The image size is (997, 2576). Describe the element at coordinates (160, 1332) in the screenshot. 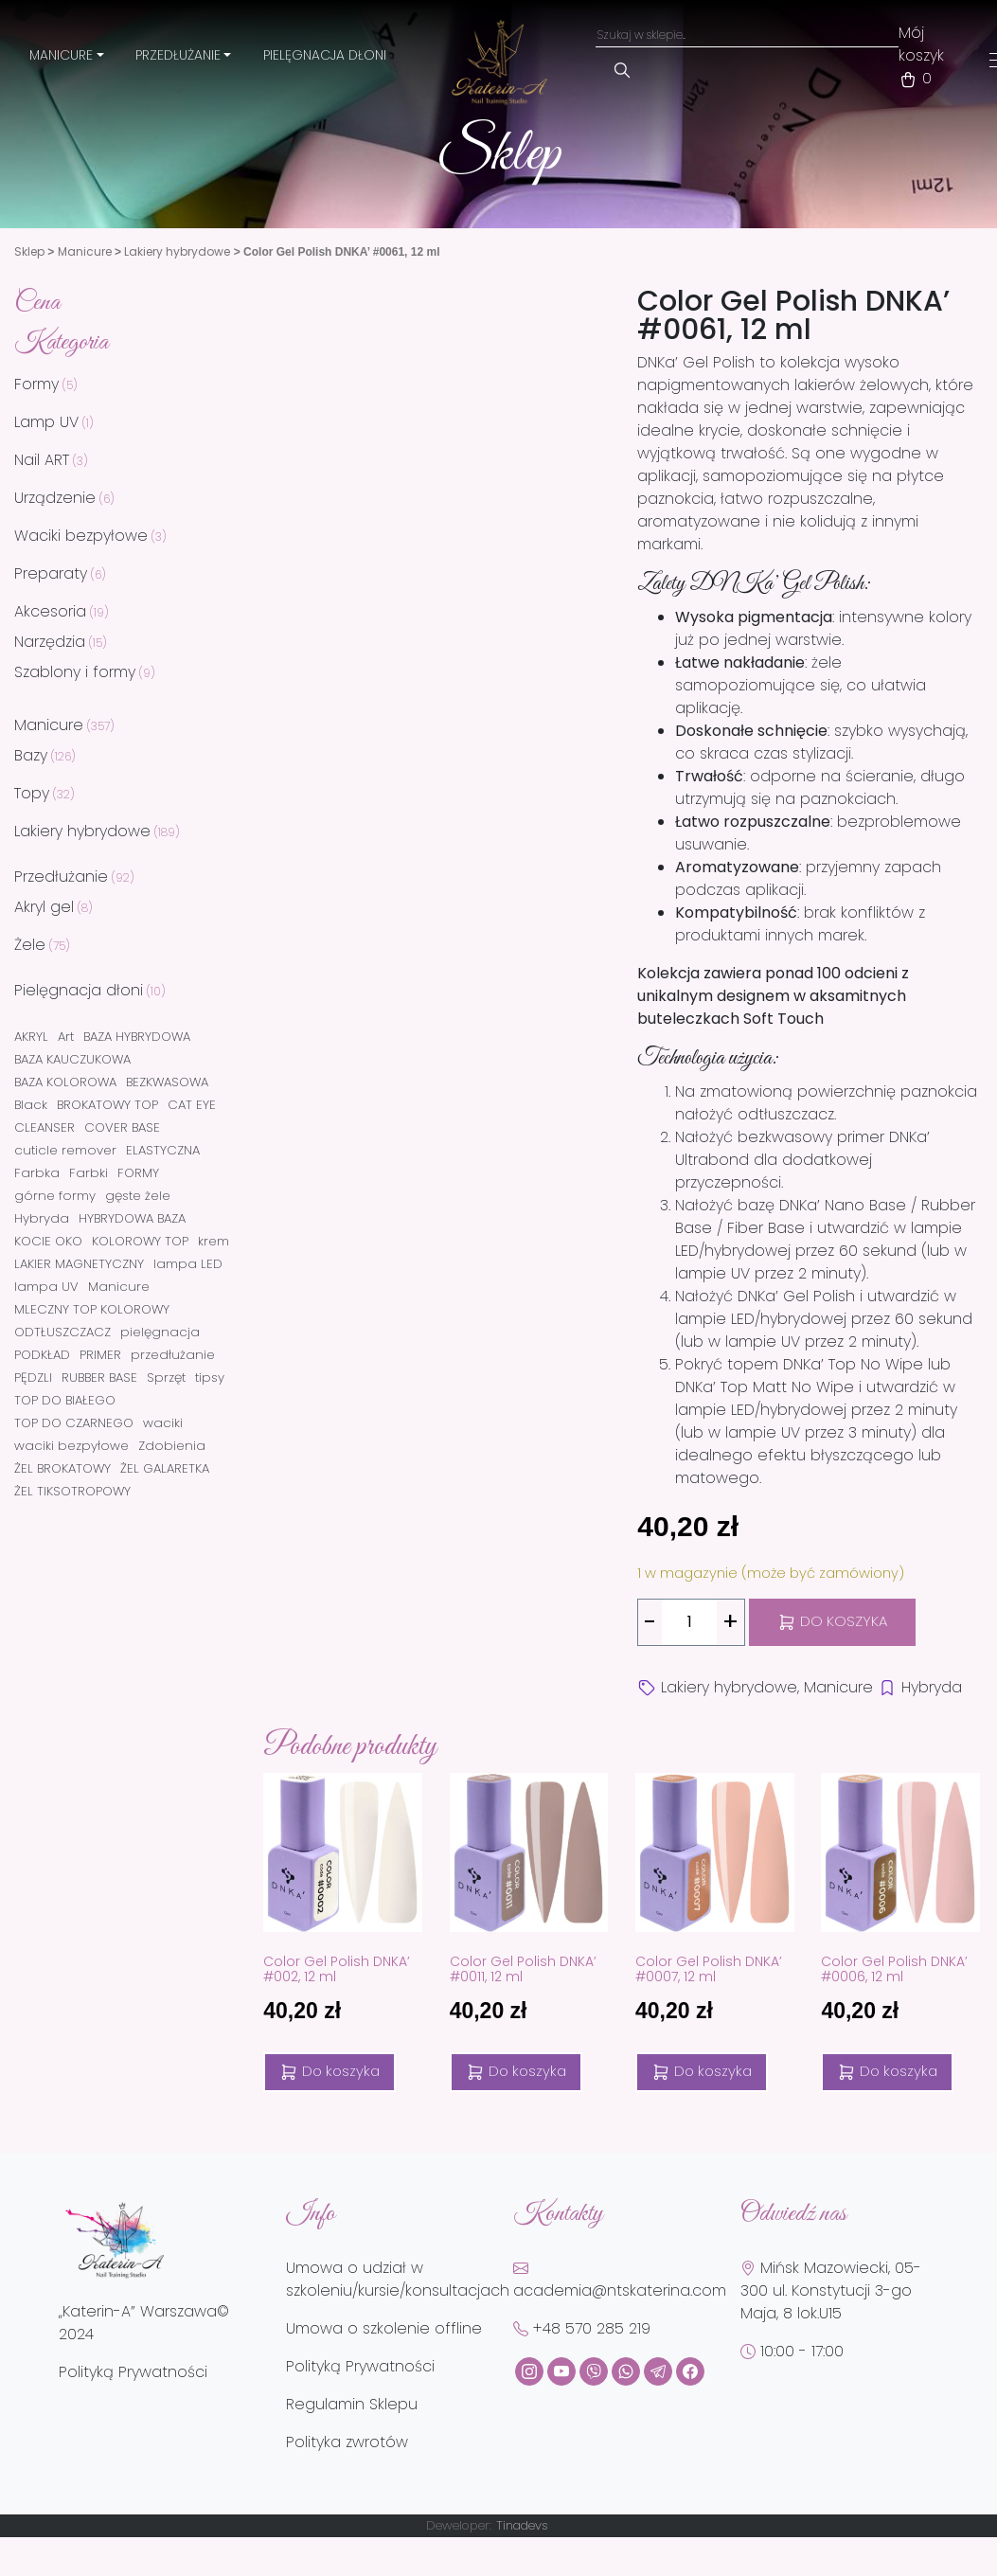

I see `pielęgnacja [pielęgnacja (4 elementy)]` at that location.